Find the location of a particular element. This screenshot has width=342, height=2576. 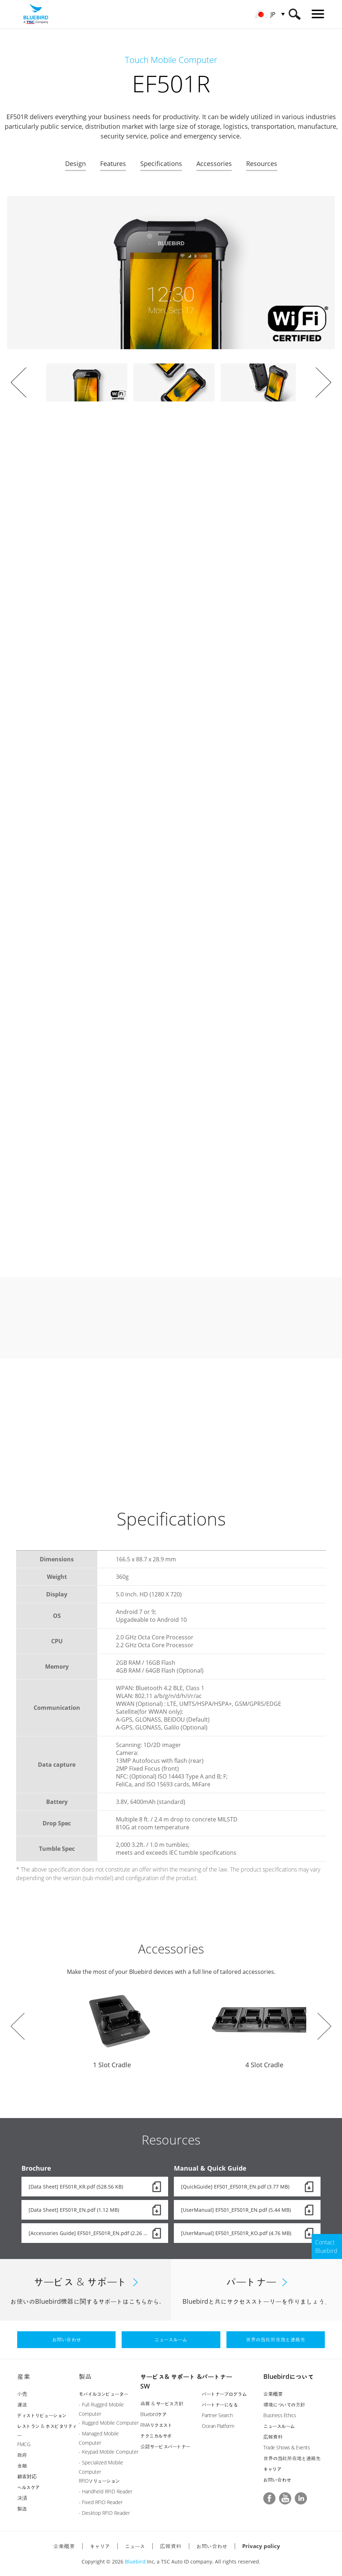

環境についての方針 is located at coordinates (284, 2404).